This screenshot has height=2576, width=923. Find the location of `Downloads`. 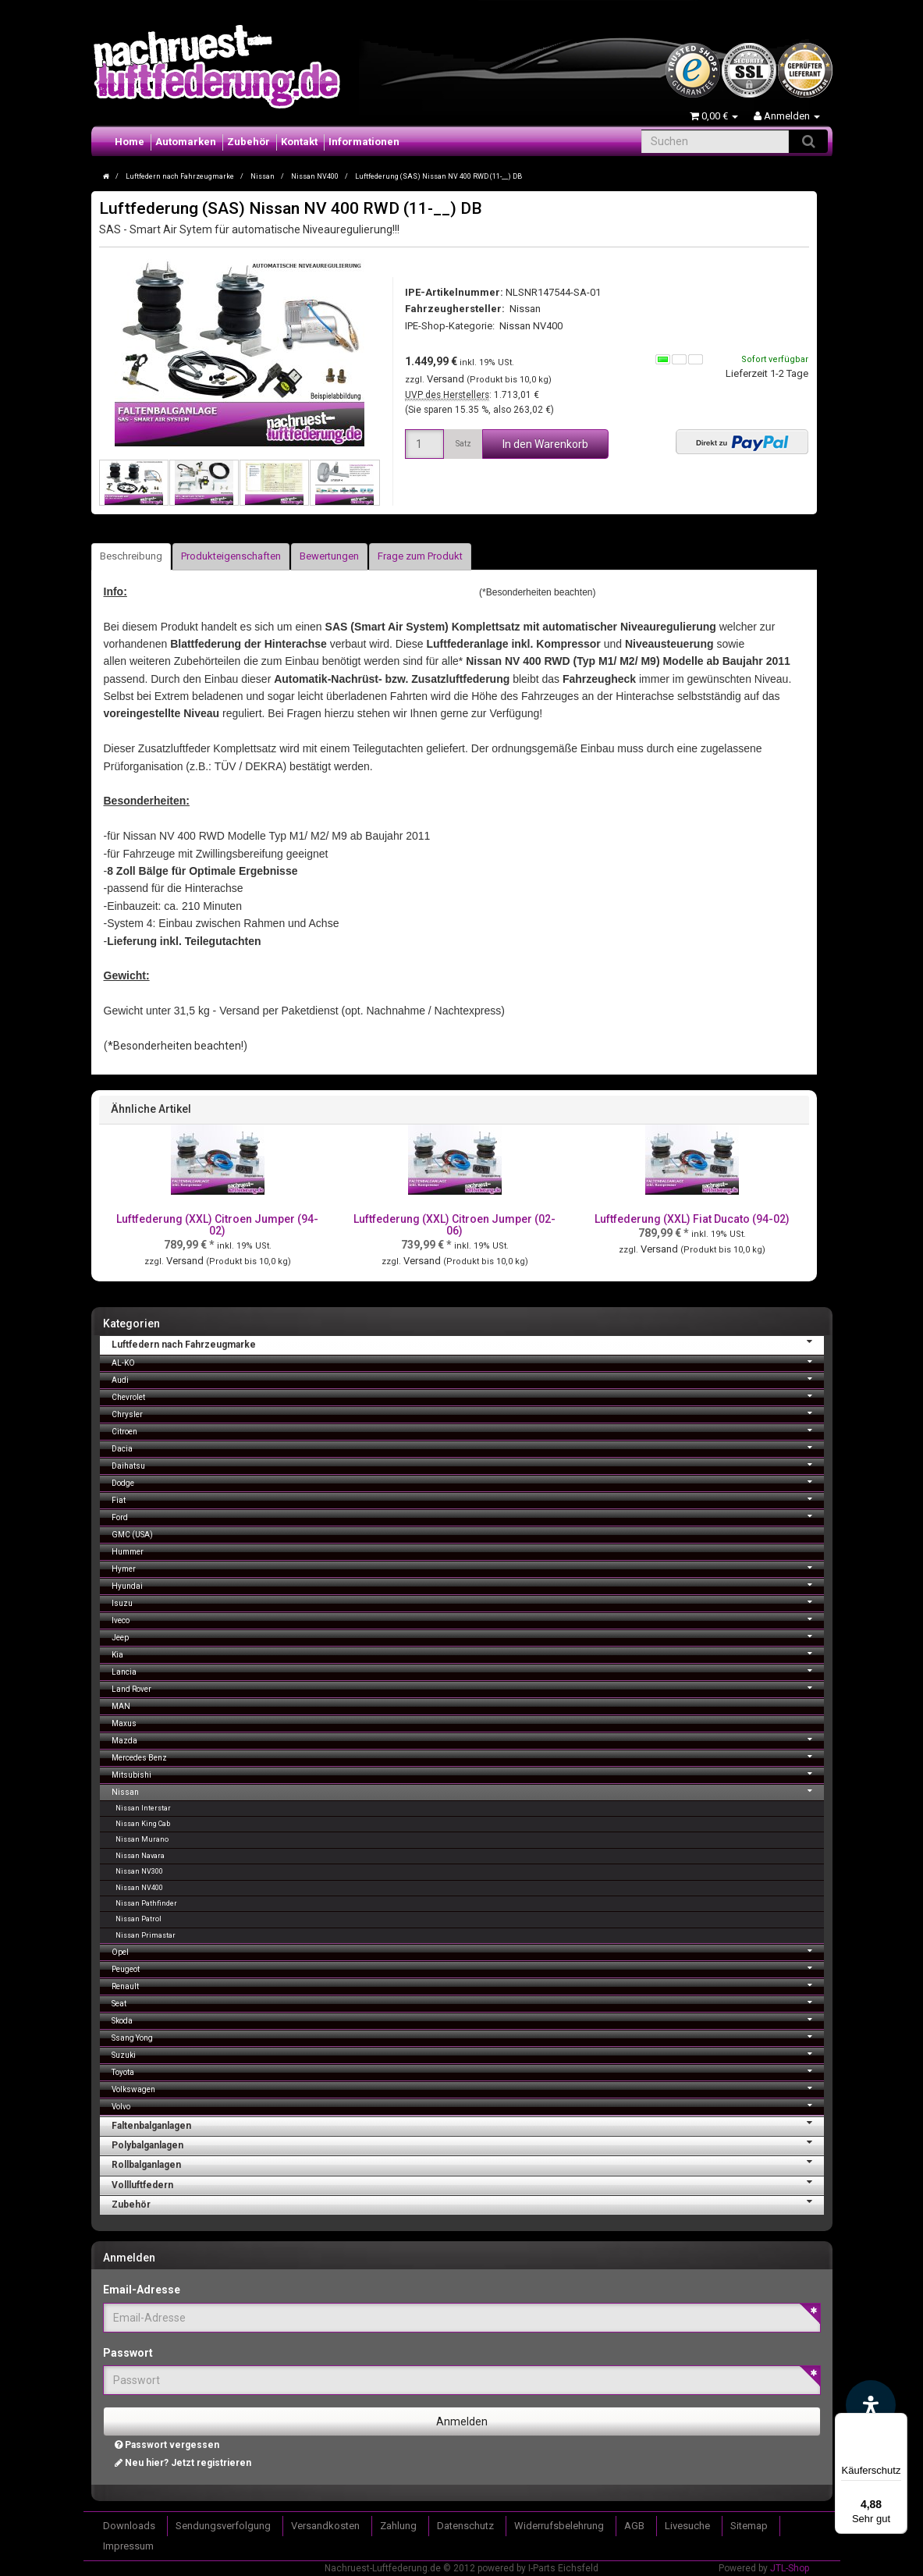

Downloads is located at coordinates (129, 2526).